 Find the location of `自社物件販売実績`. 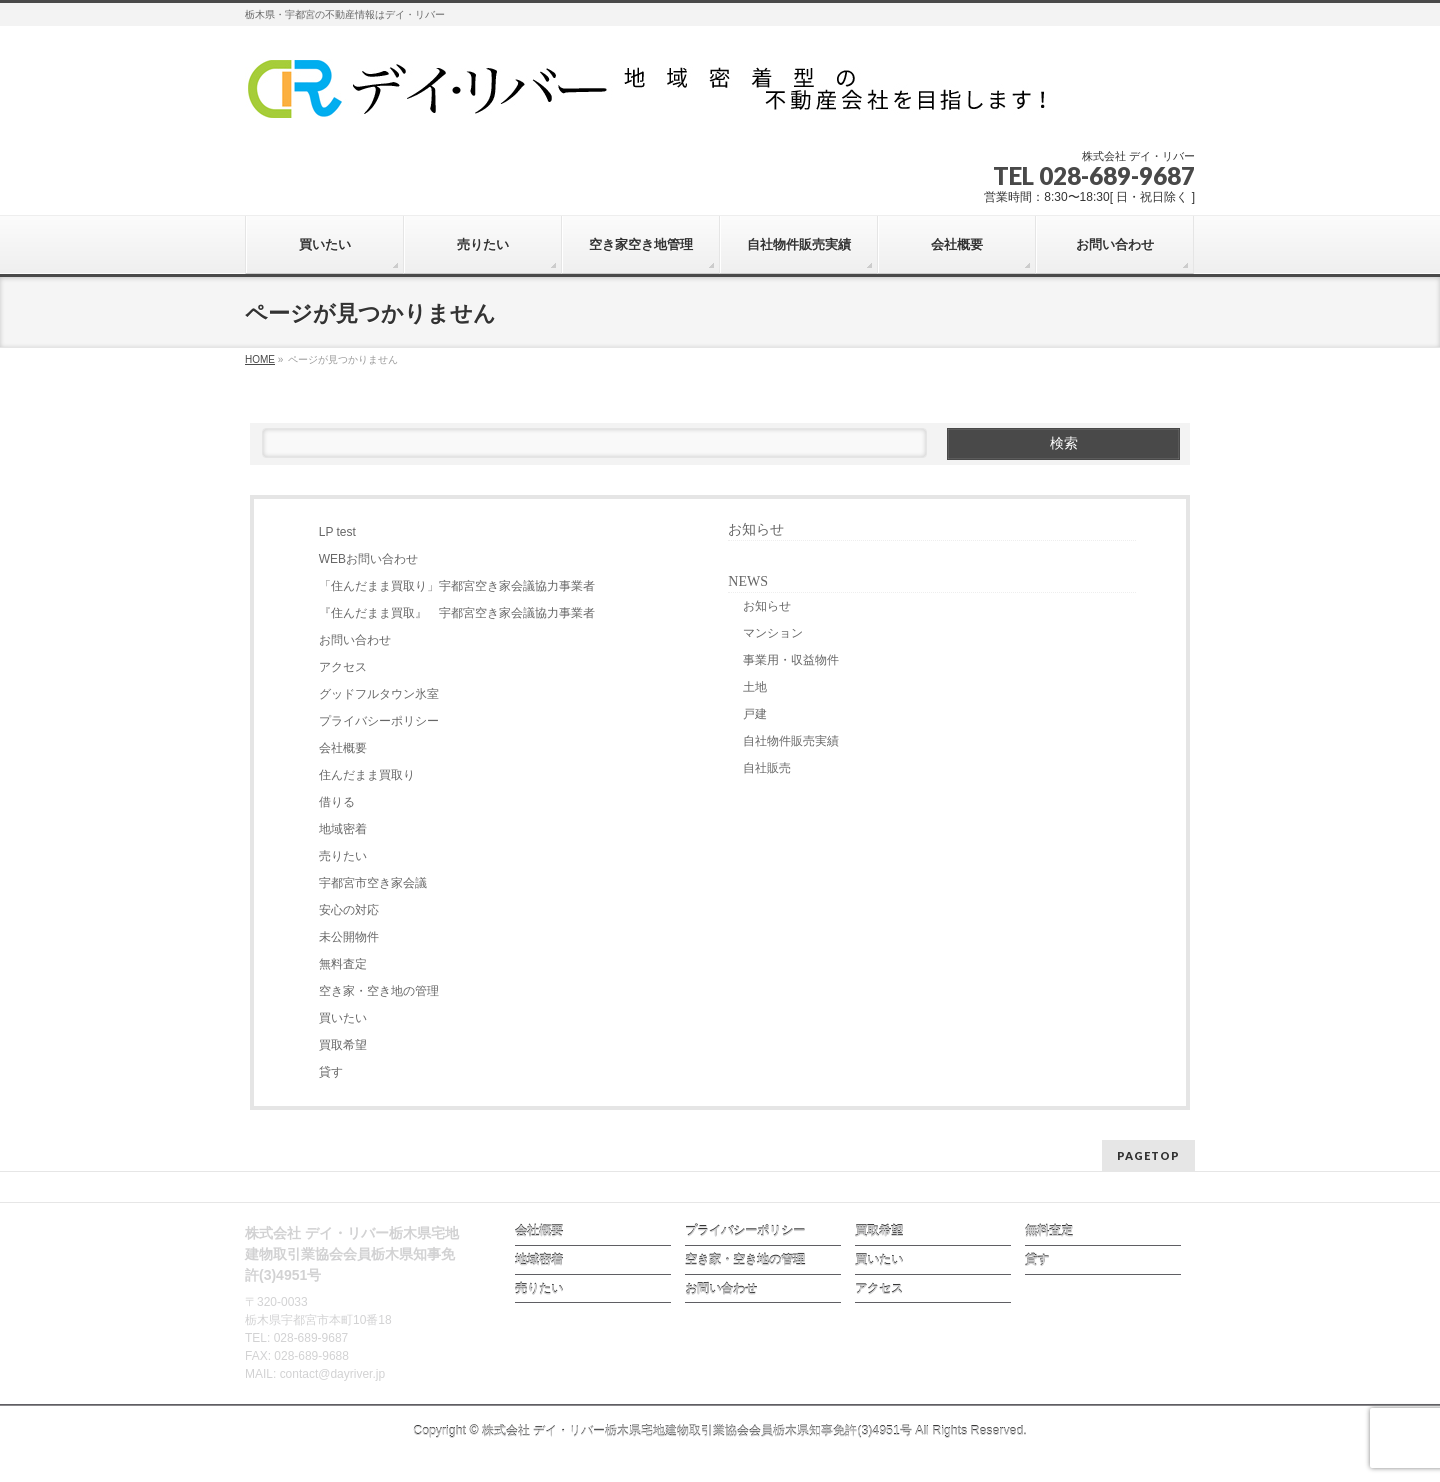

自社物件販売実績 is located at coordinates (791, 741).